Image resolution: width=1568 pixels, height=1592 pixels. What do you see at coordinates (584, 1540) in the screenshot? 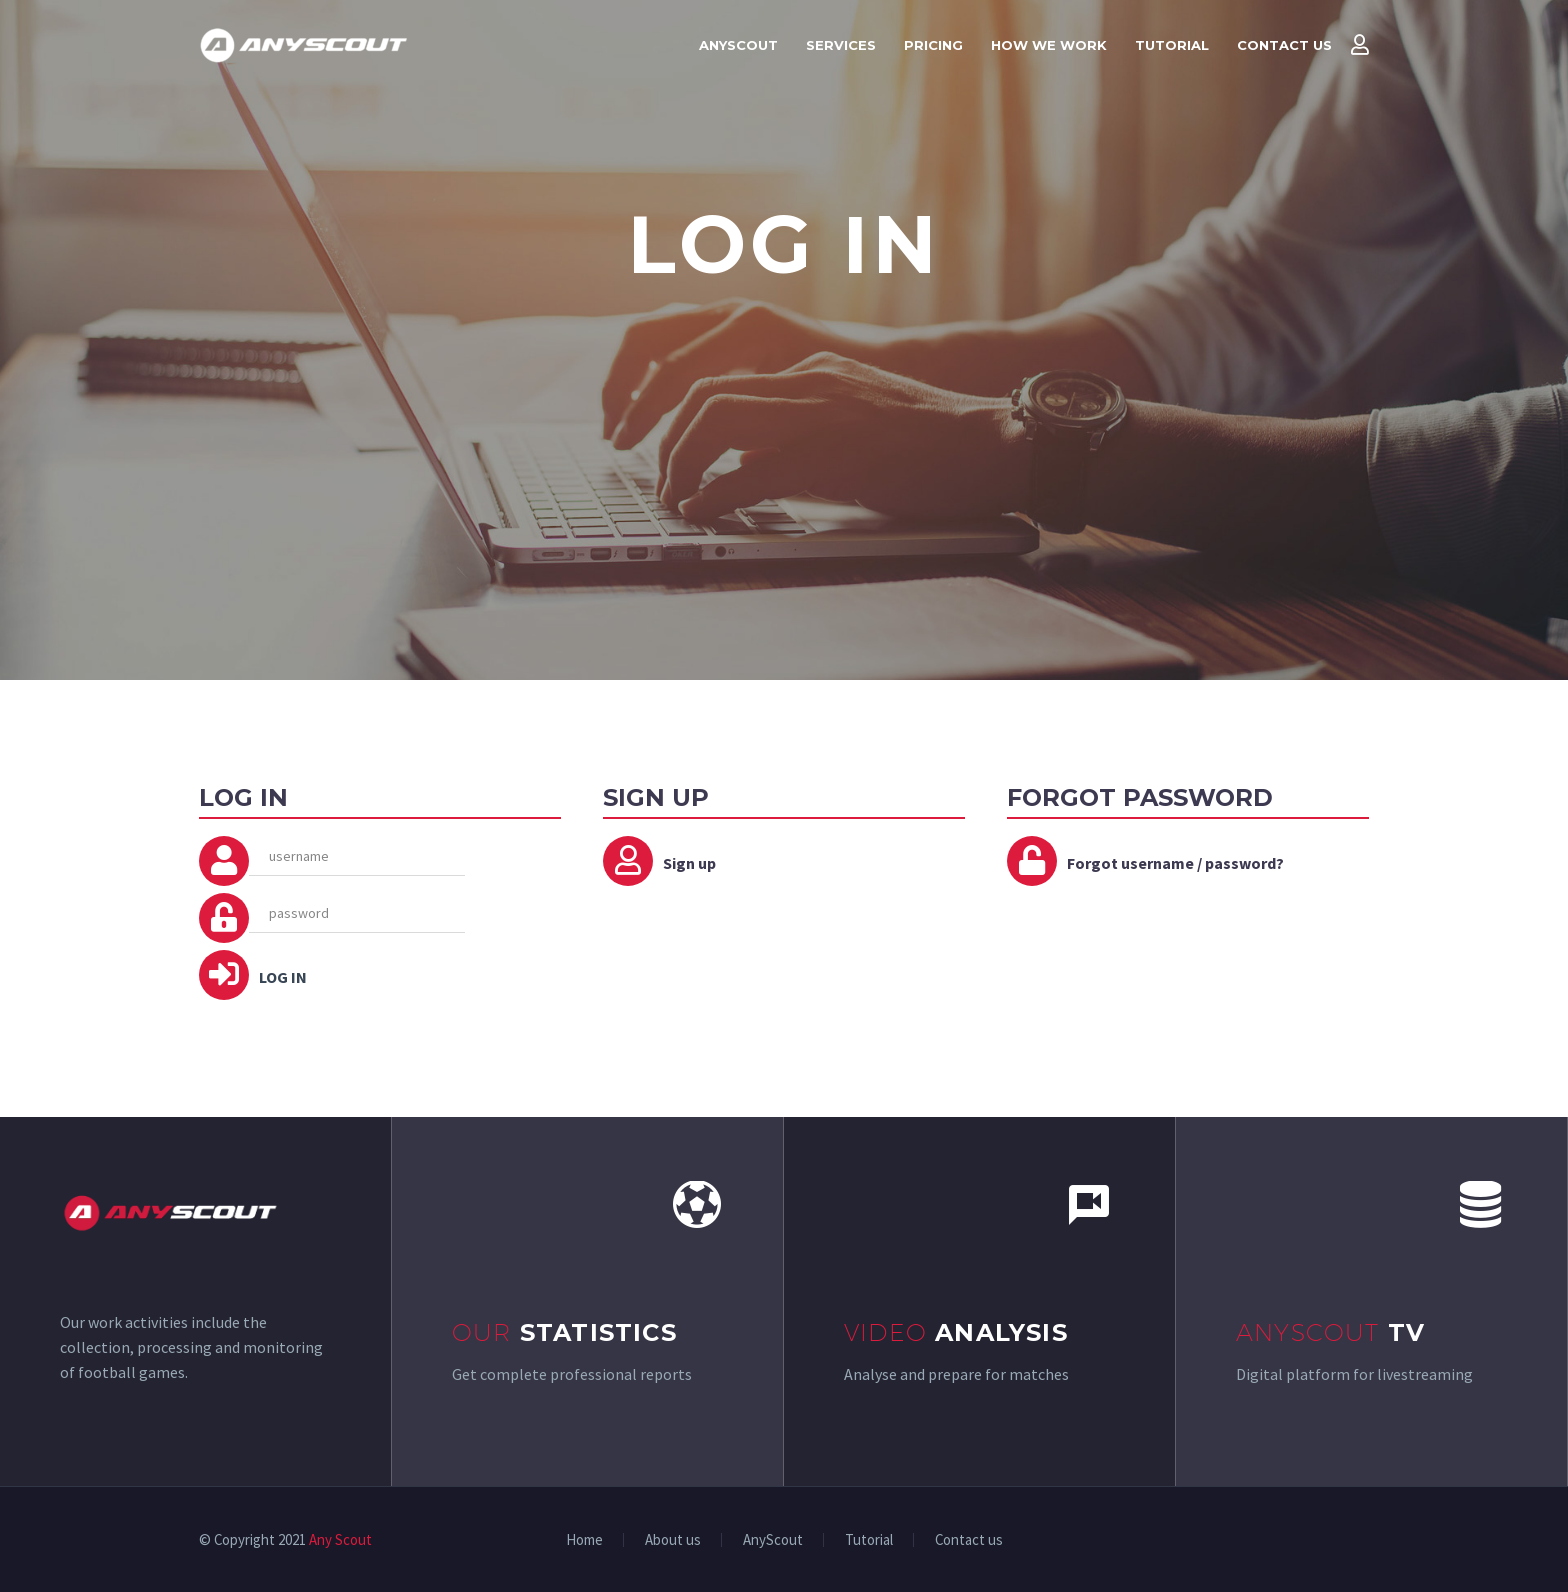
I see `Home` at bounding box center [584, 1540].